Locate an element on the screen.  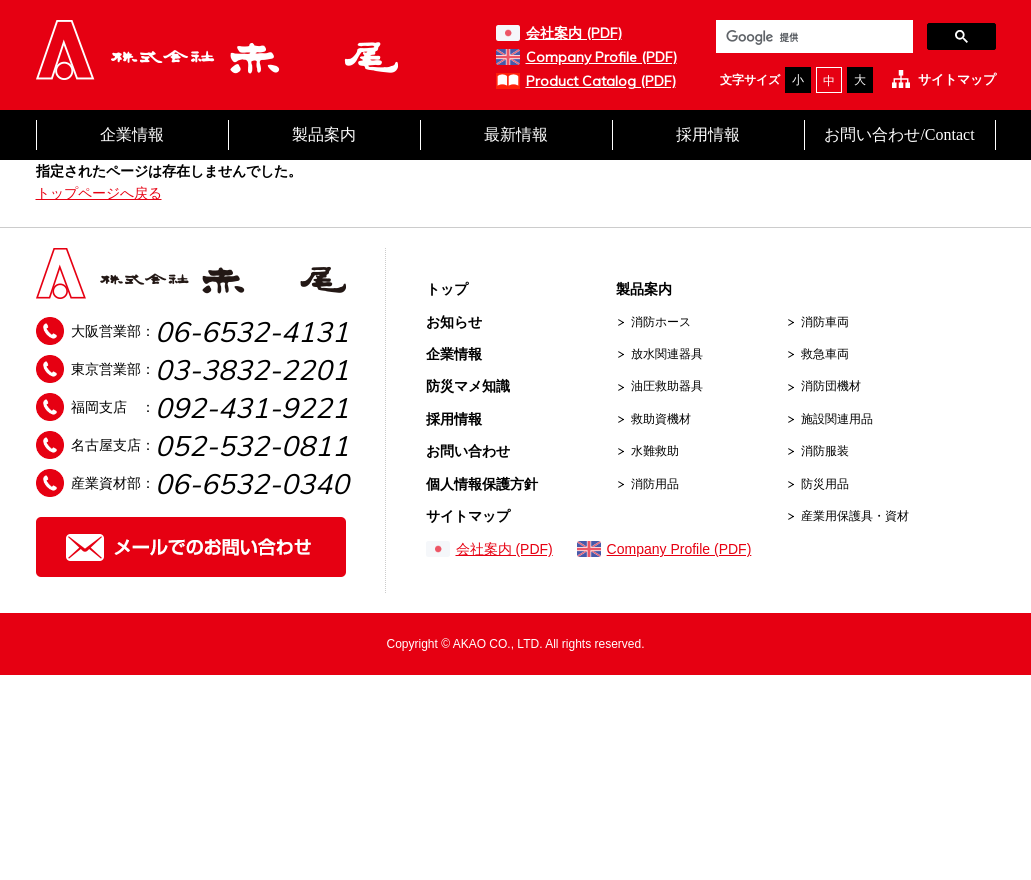
施設関連用品 is located at coordinates (837, 419).